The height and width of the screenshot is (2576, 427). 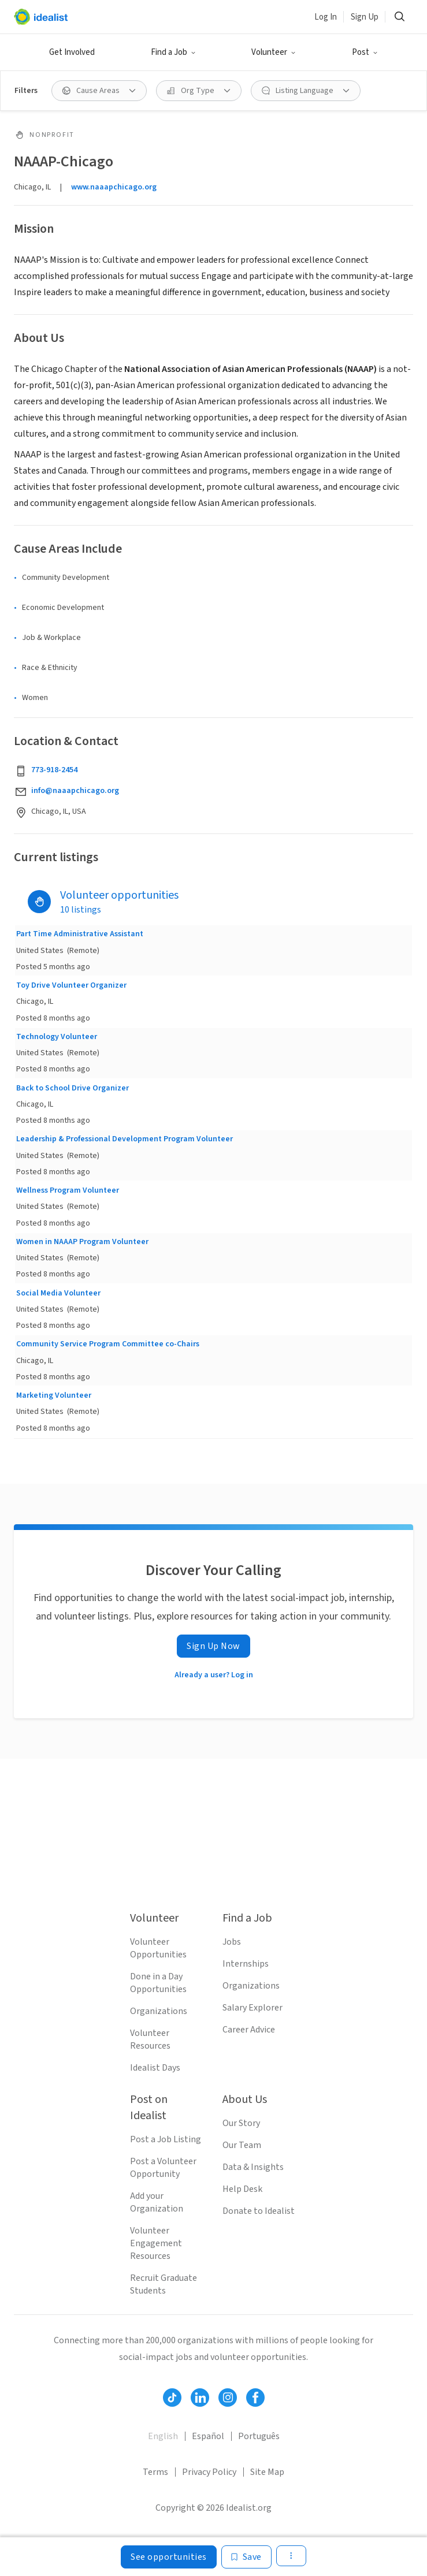 What do you see at coordinates (258, 2211) in the screenshot?
I see `Donate to Idealist` at bounding box center [258, 2211].